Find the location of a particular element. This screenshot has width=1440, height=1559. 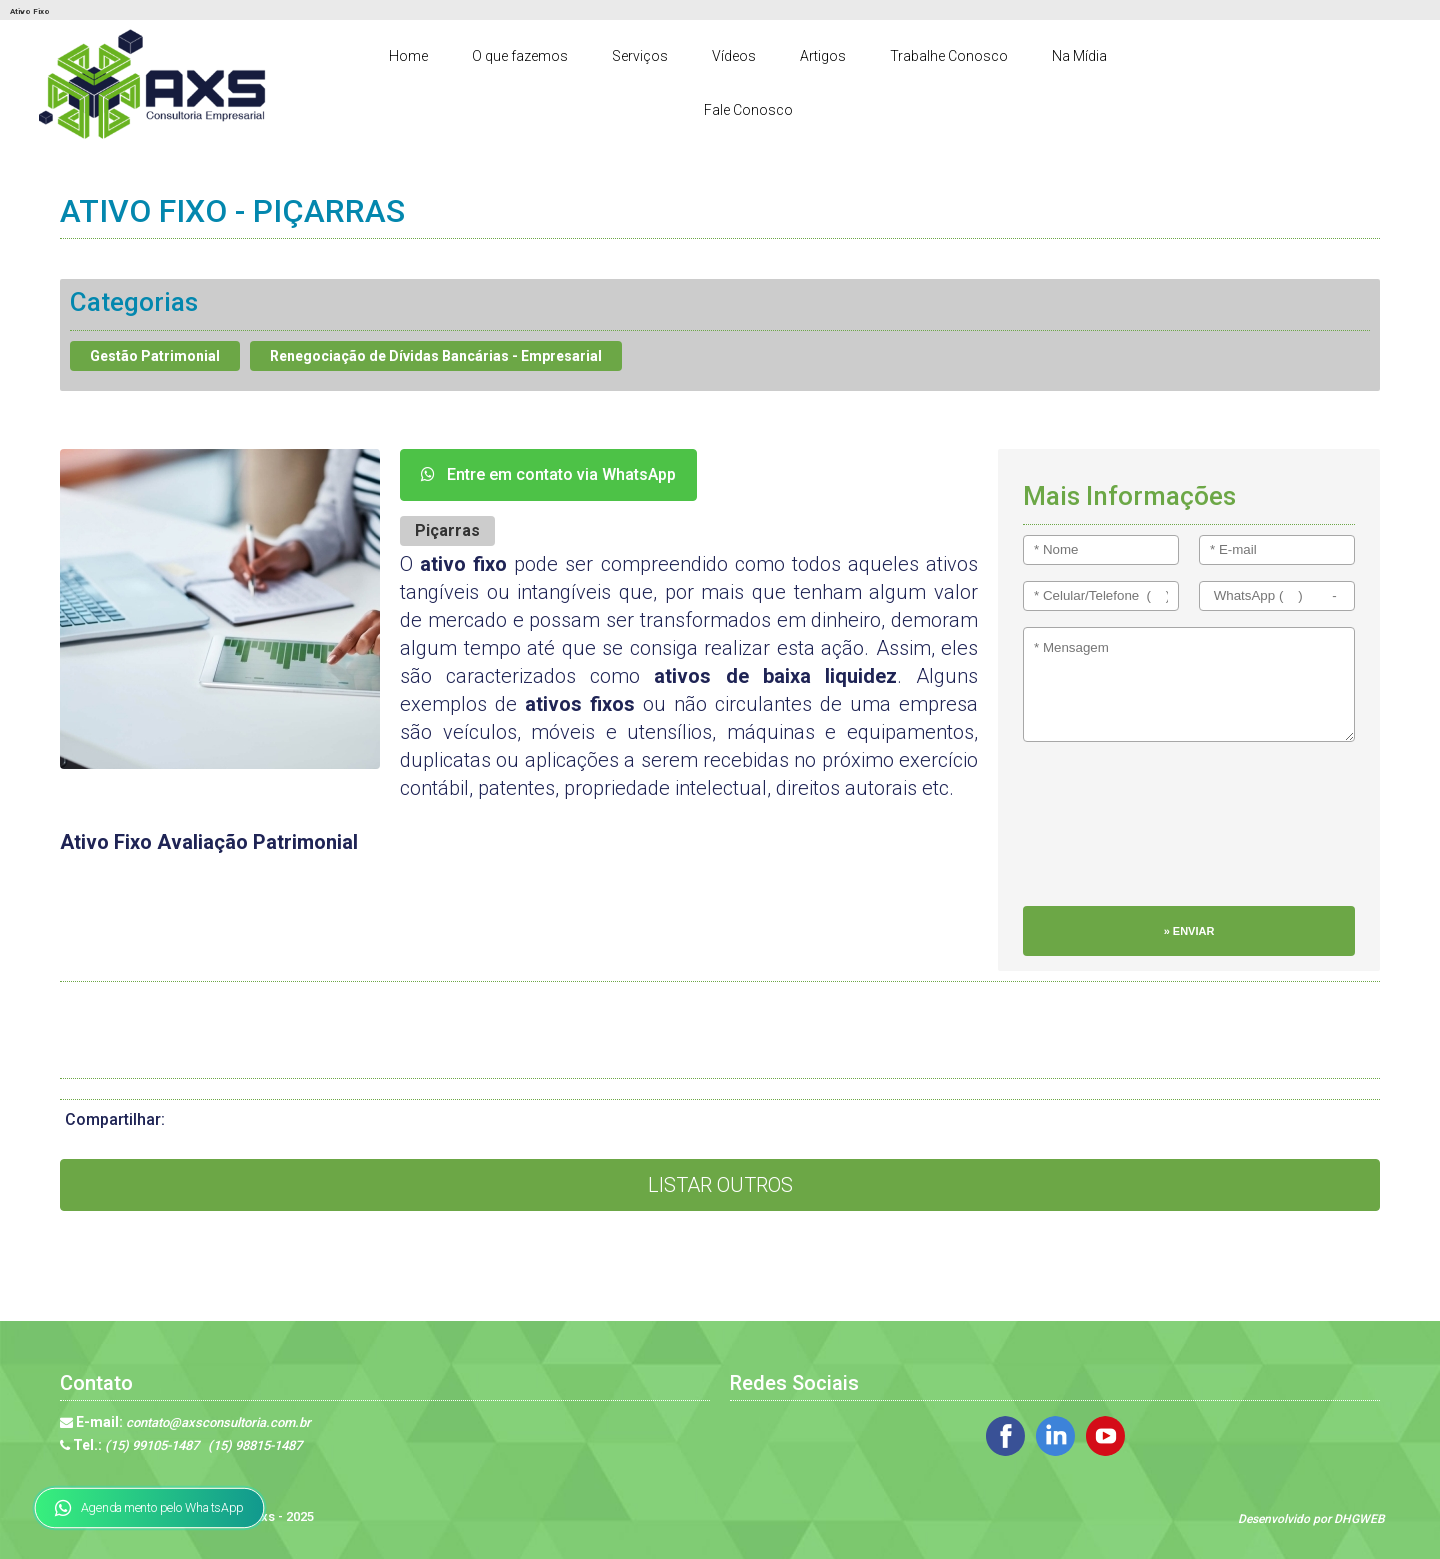

Na Mídia is located at coordinates (1079, 56).